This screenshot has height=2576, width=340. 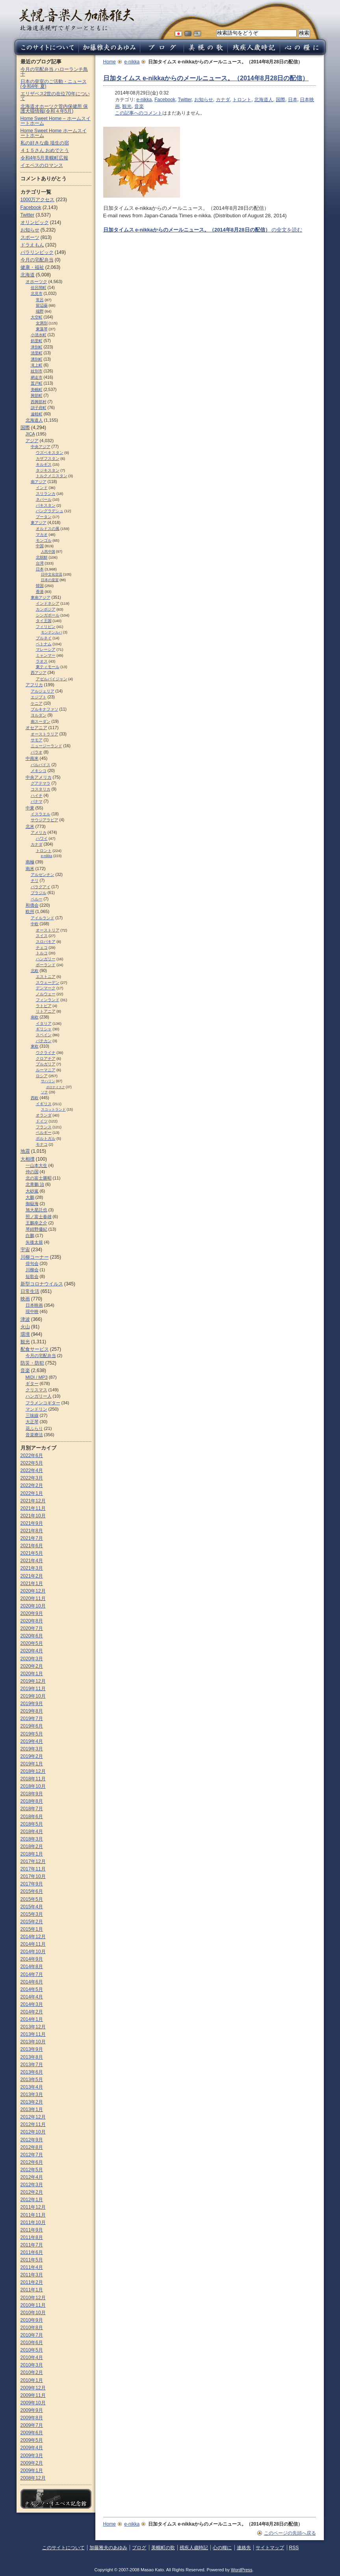 What do you see at coordinates (44, 644) in the screenshot?
I see `ベトナム` at bounding box center [44, 644].